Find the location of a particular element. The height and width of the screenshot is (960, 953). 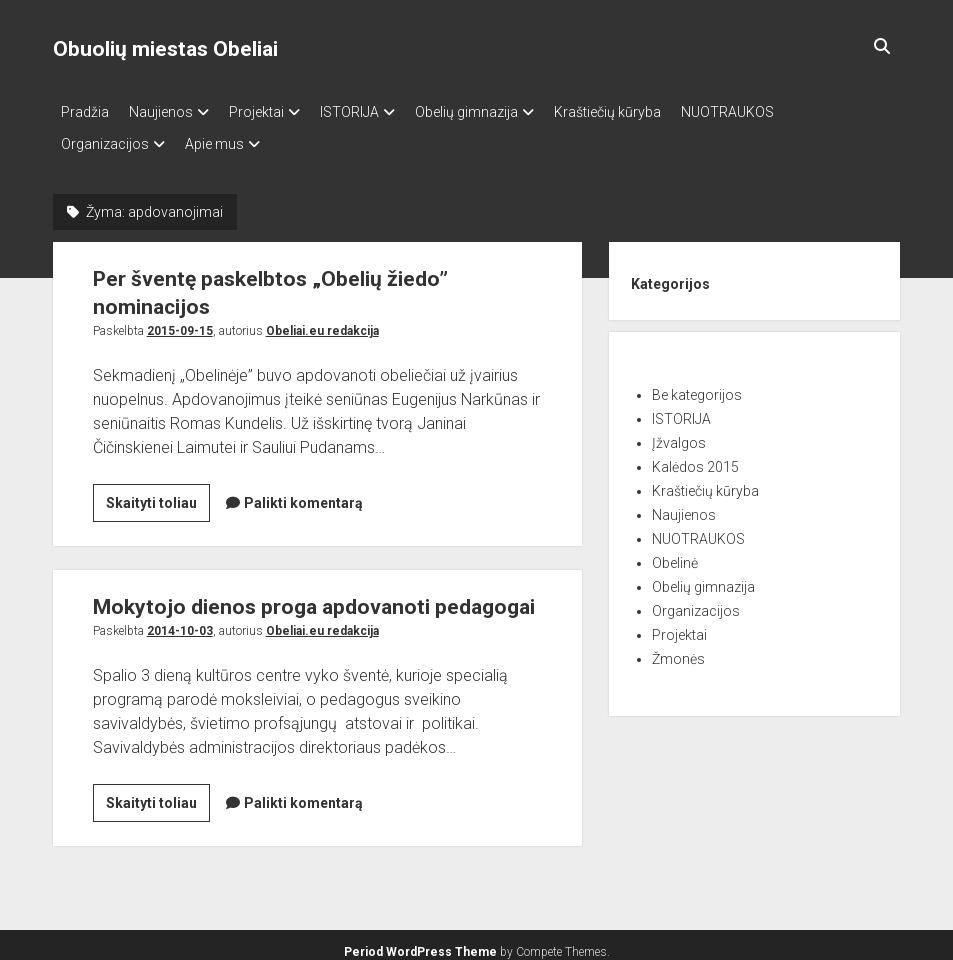

Be kategorijos is located at coordinates (697, 383).